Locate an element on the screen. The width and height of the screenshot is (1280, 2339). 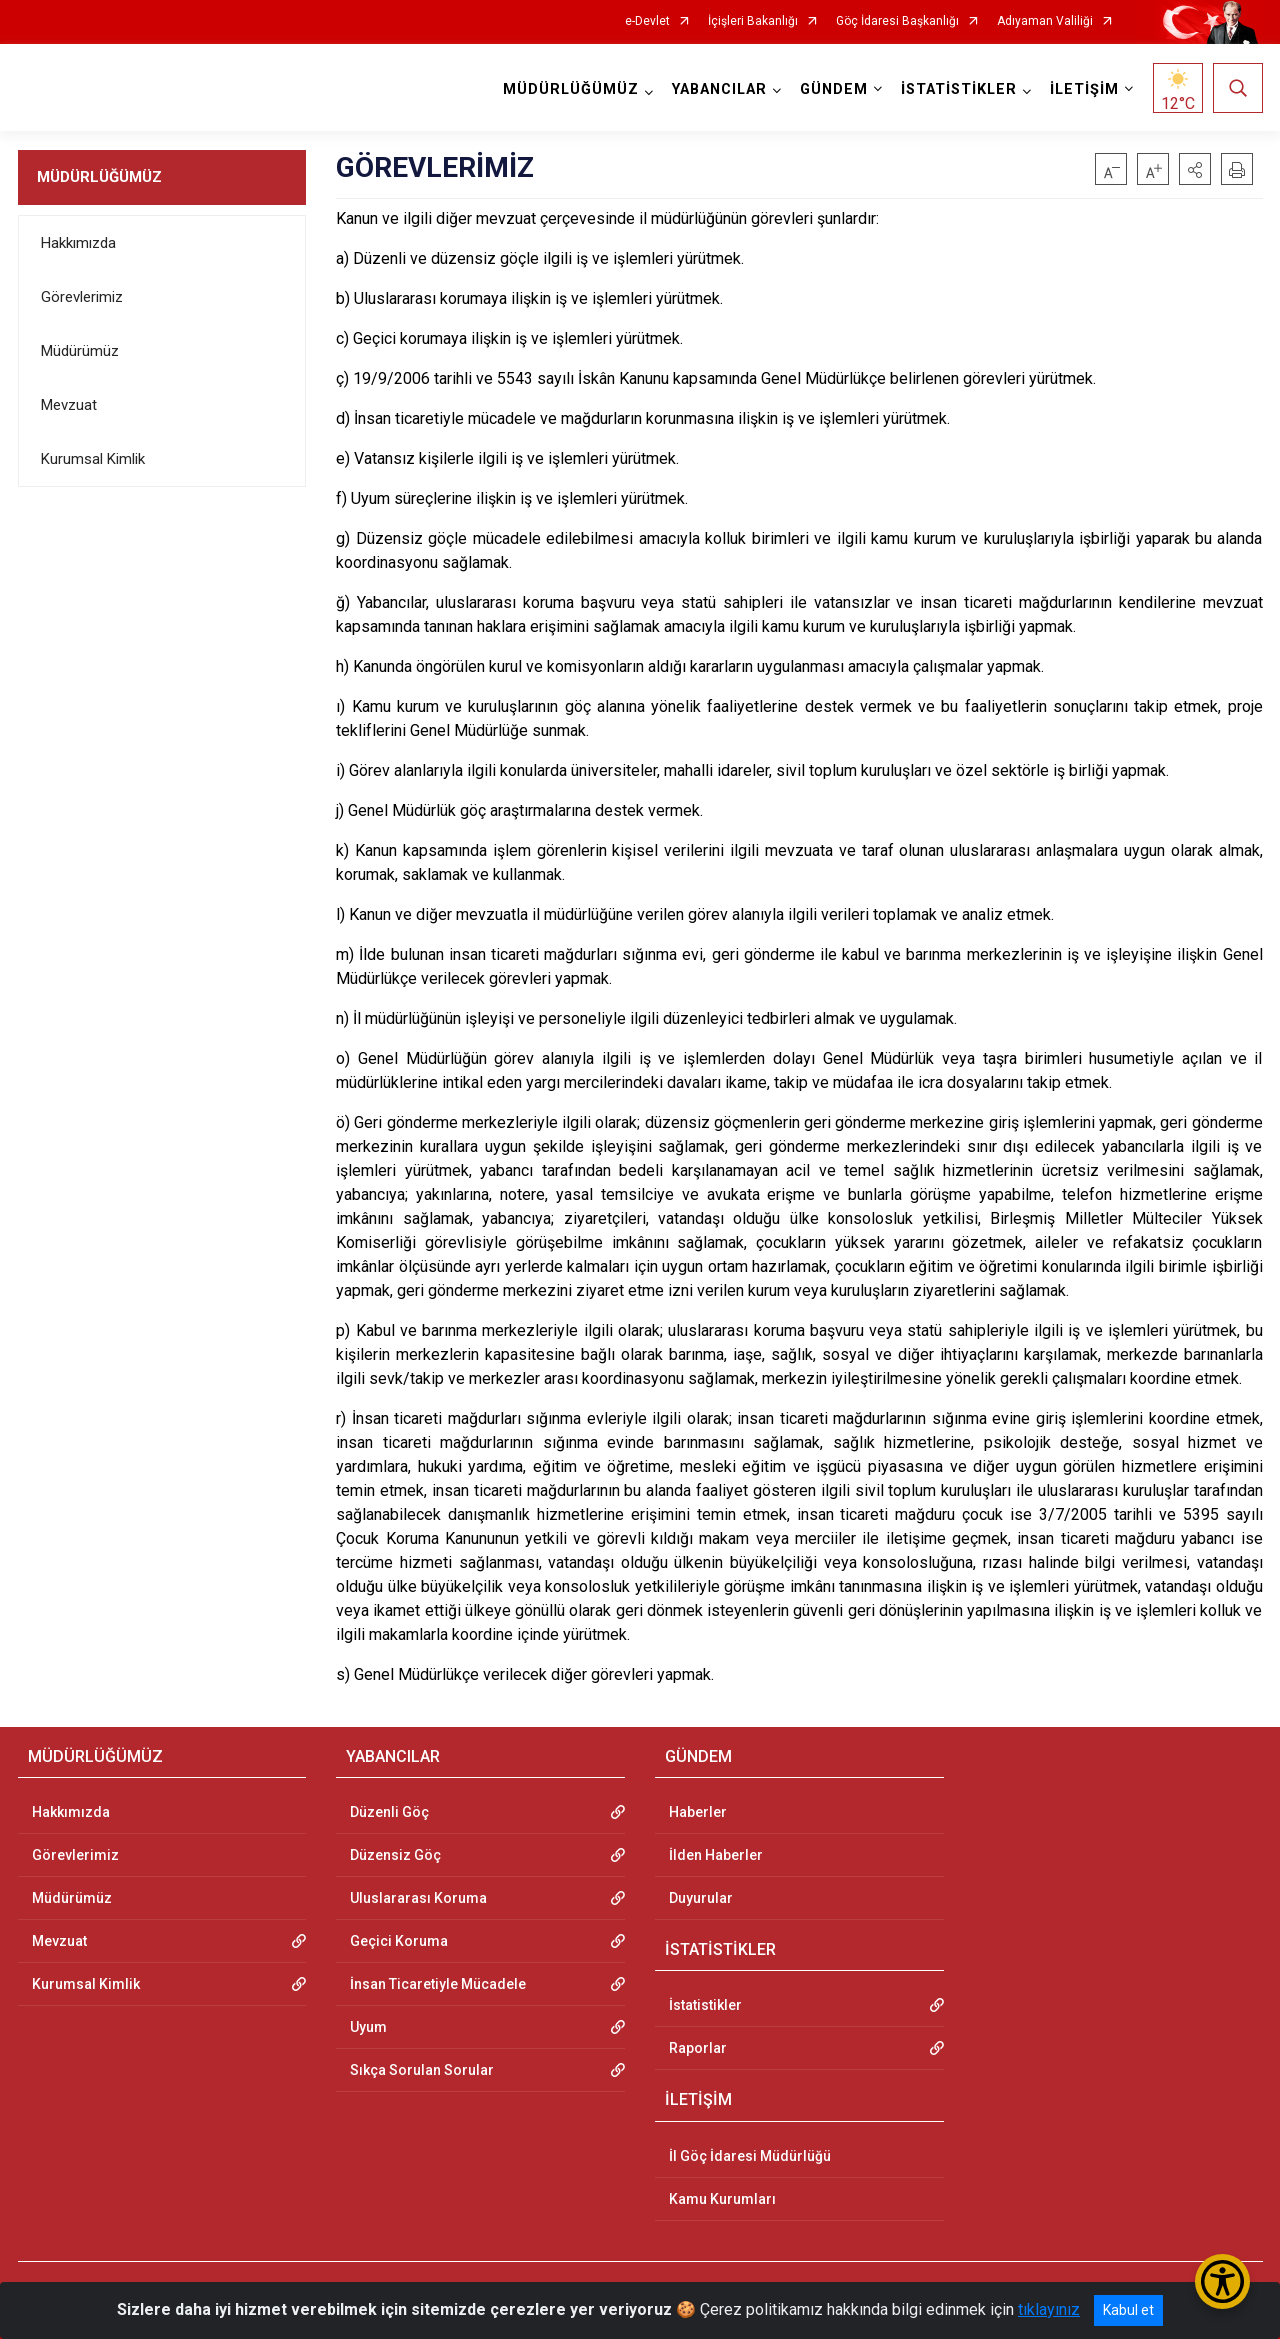
İnsan Ticaretiyle Mücadele is located at coordinates (438, 1984).